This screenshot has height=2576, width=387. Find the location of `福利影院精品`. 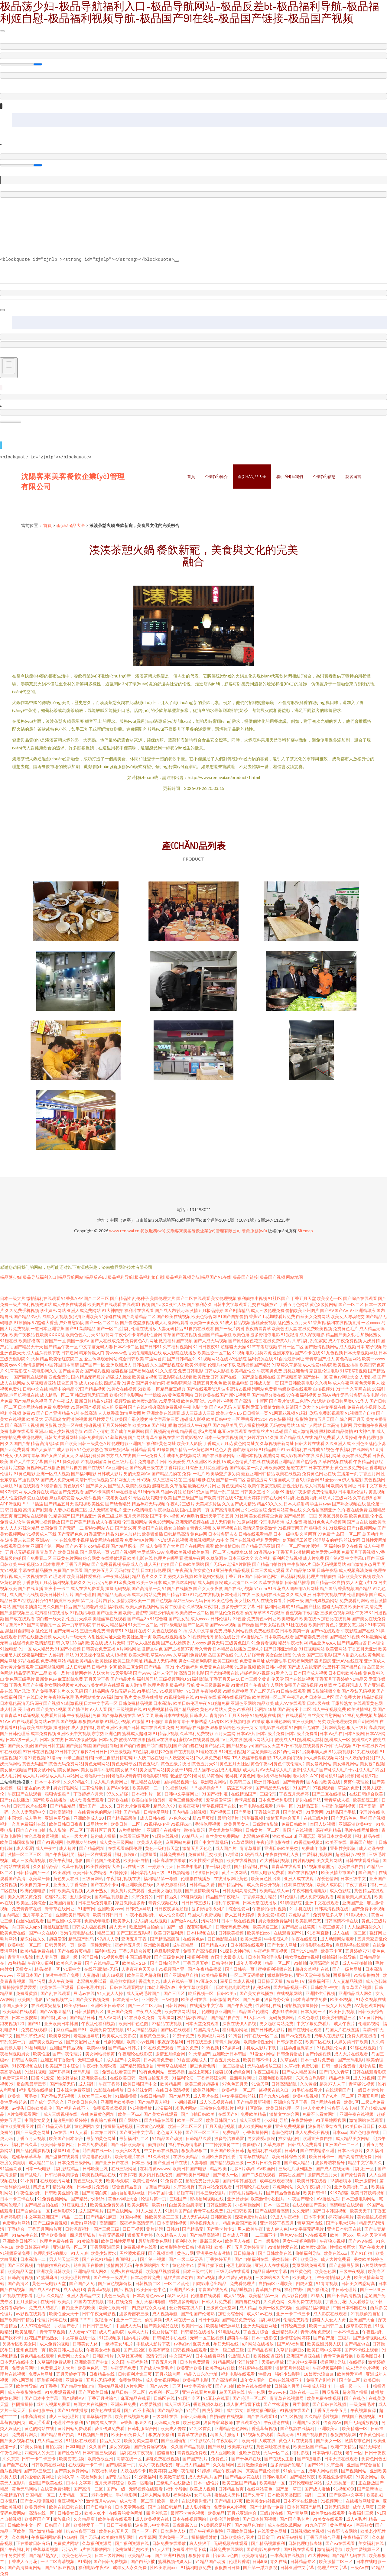

福利影院精品 is located at coordinates (67, 2167).